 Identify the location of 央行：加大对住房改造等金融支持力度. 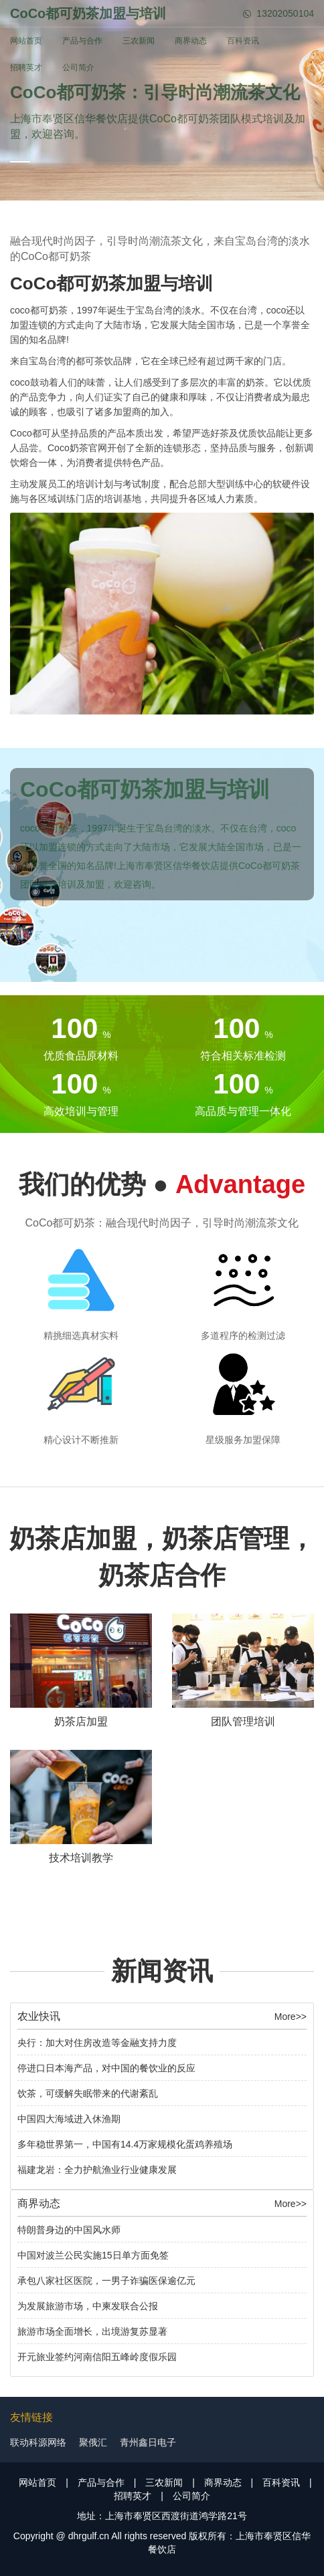
(97, 2042).